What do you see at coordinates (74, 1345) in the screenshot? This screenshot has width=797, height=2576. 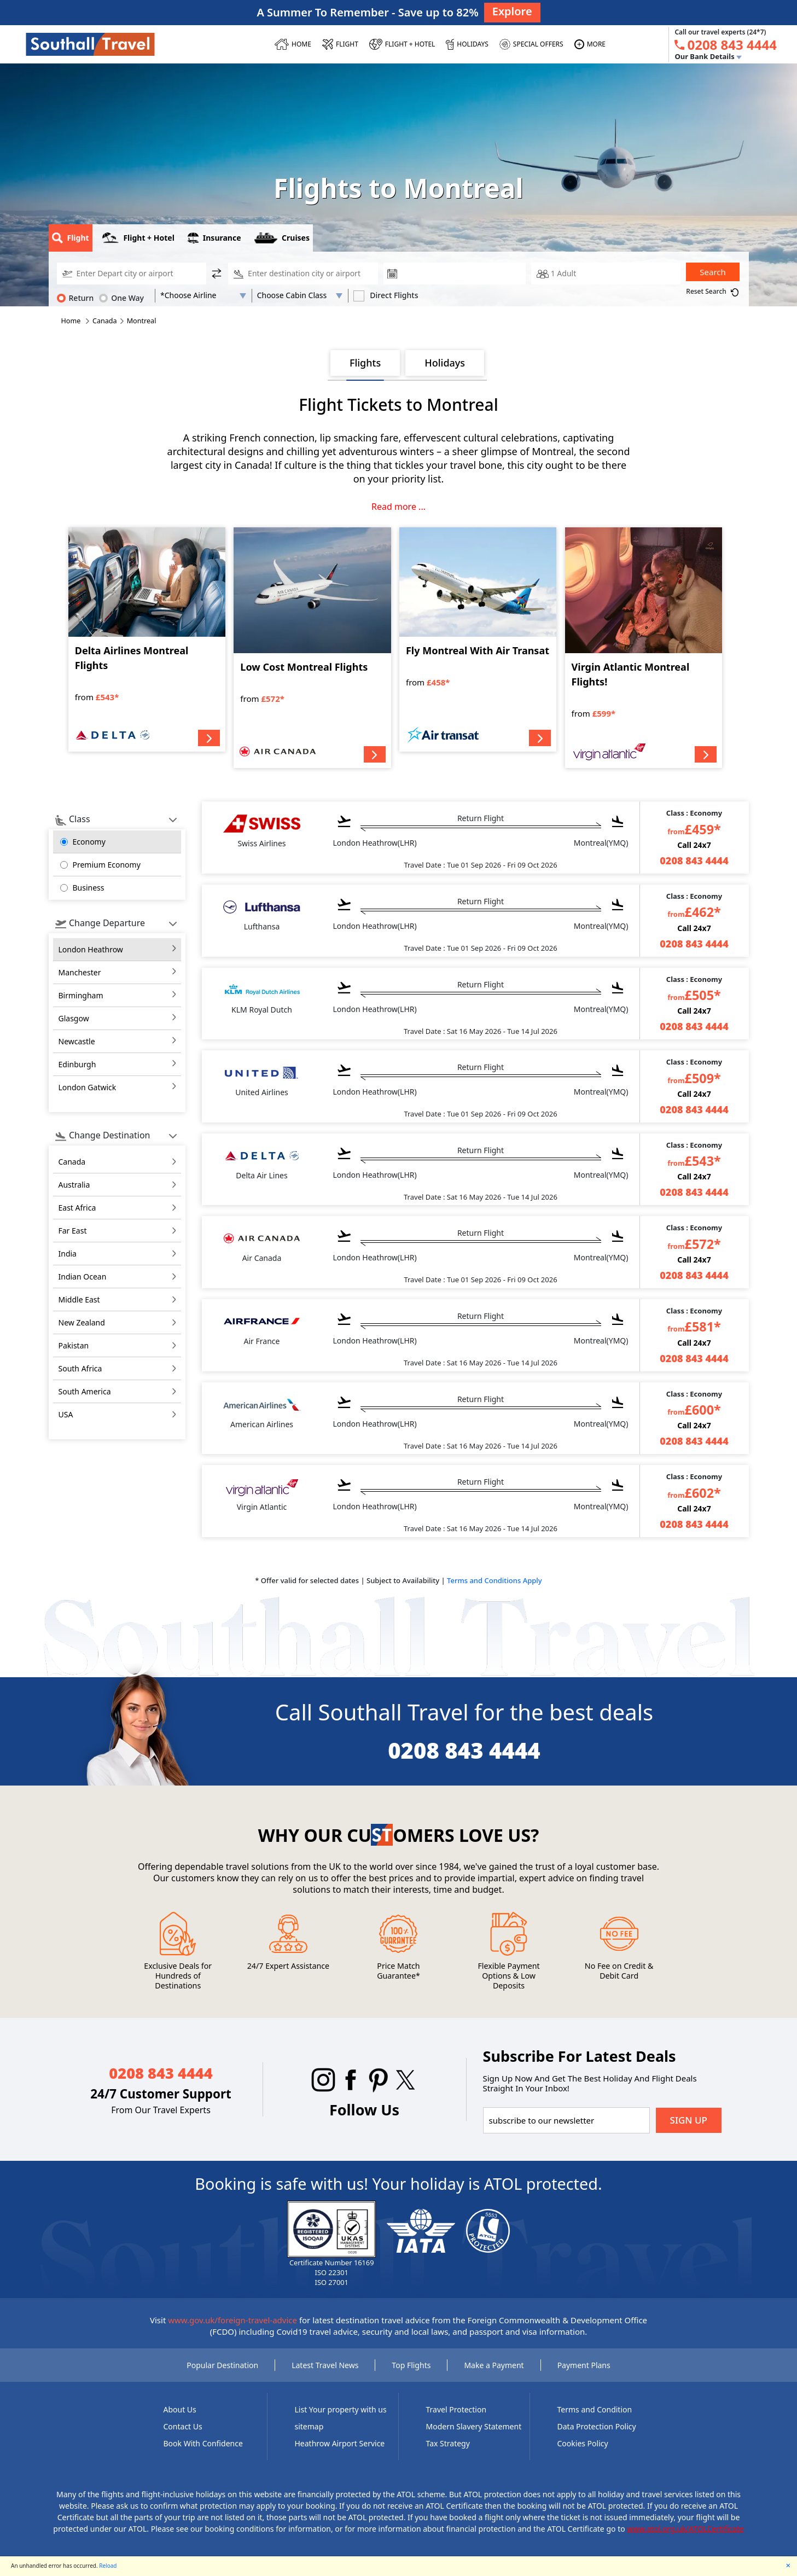 I see `pakistan` at bounding box center [74, 1345].